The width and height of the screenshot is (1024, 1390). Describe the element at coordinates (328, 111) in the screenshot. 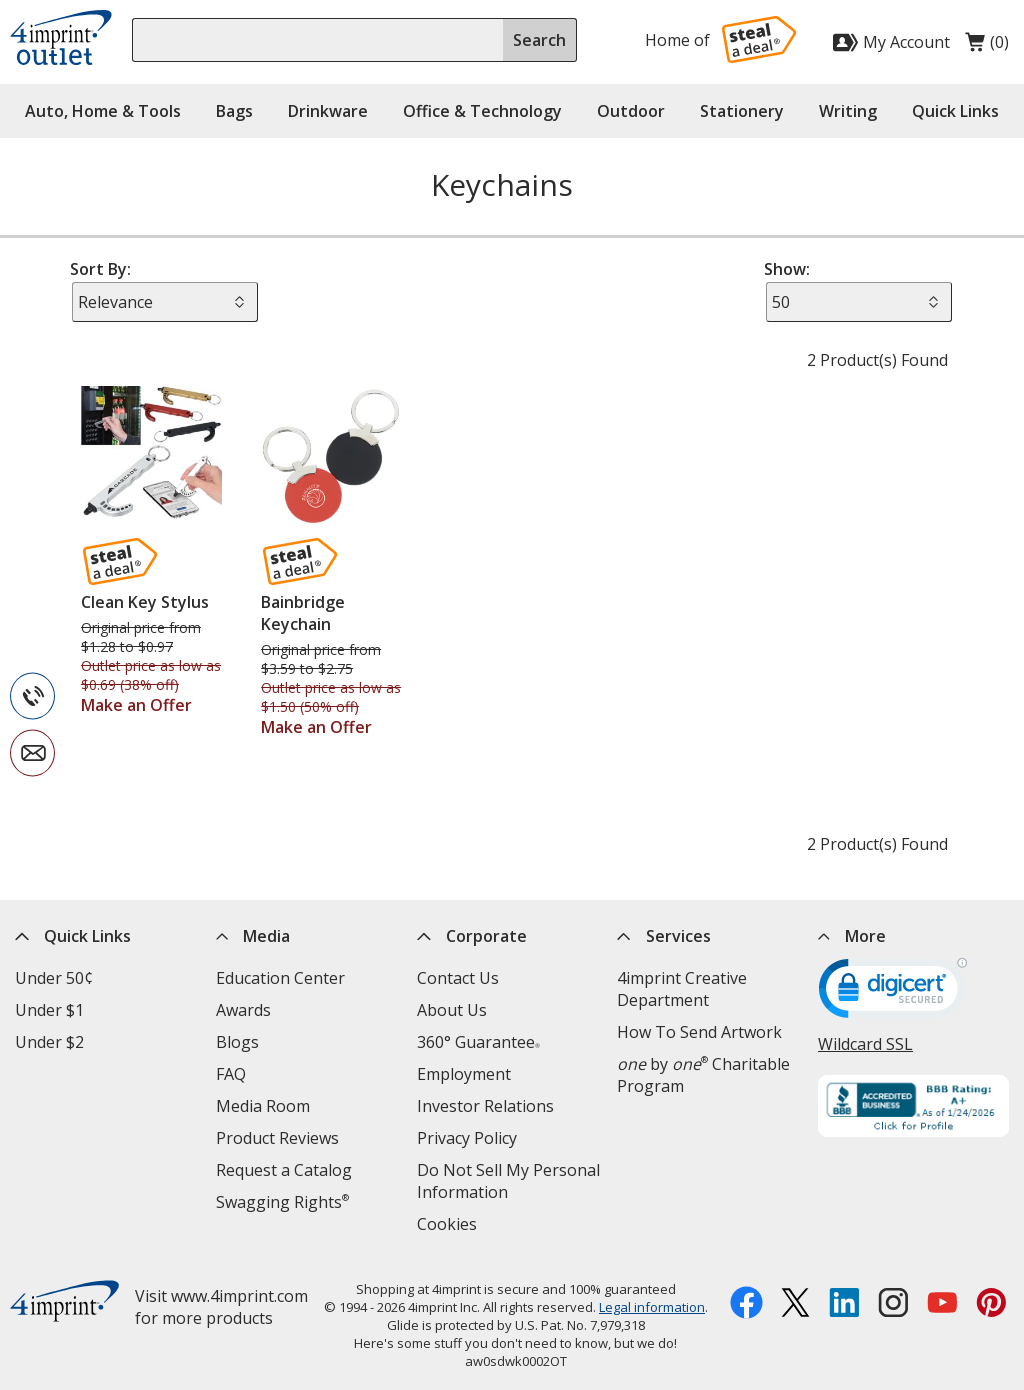

I see `Drinkware` at that location.